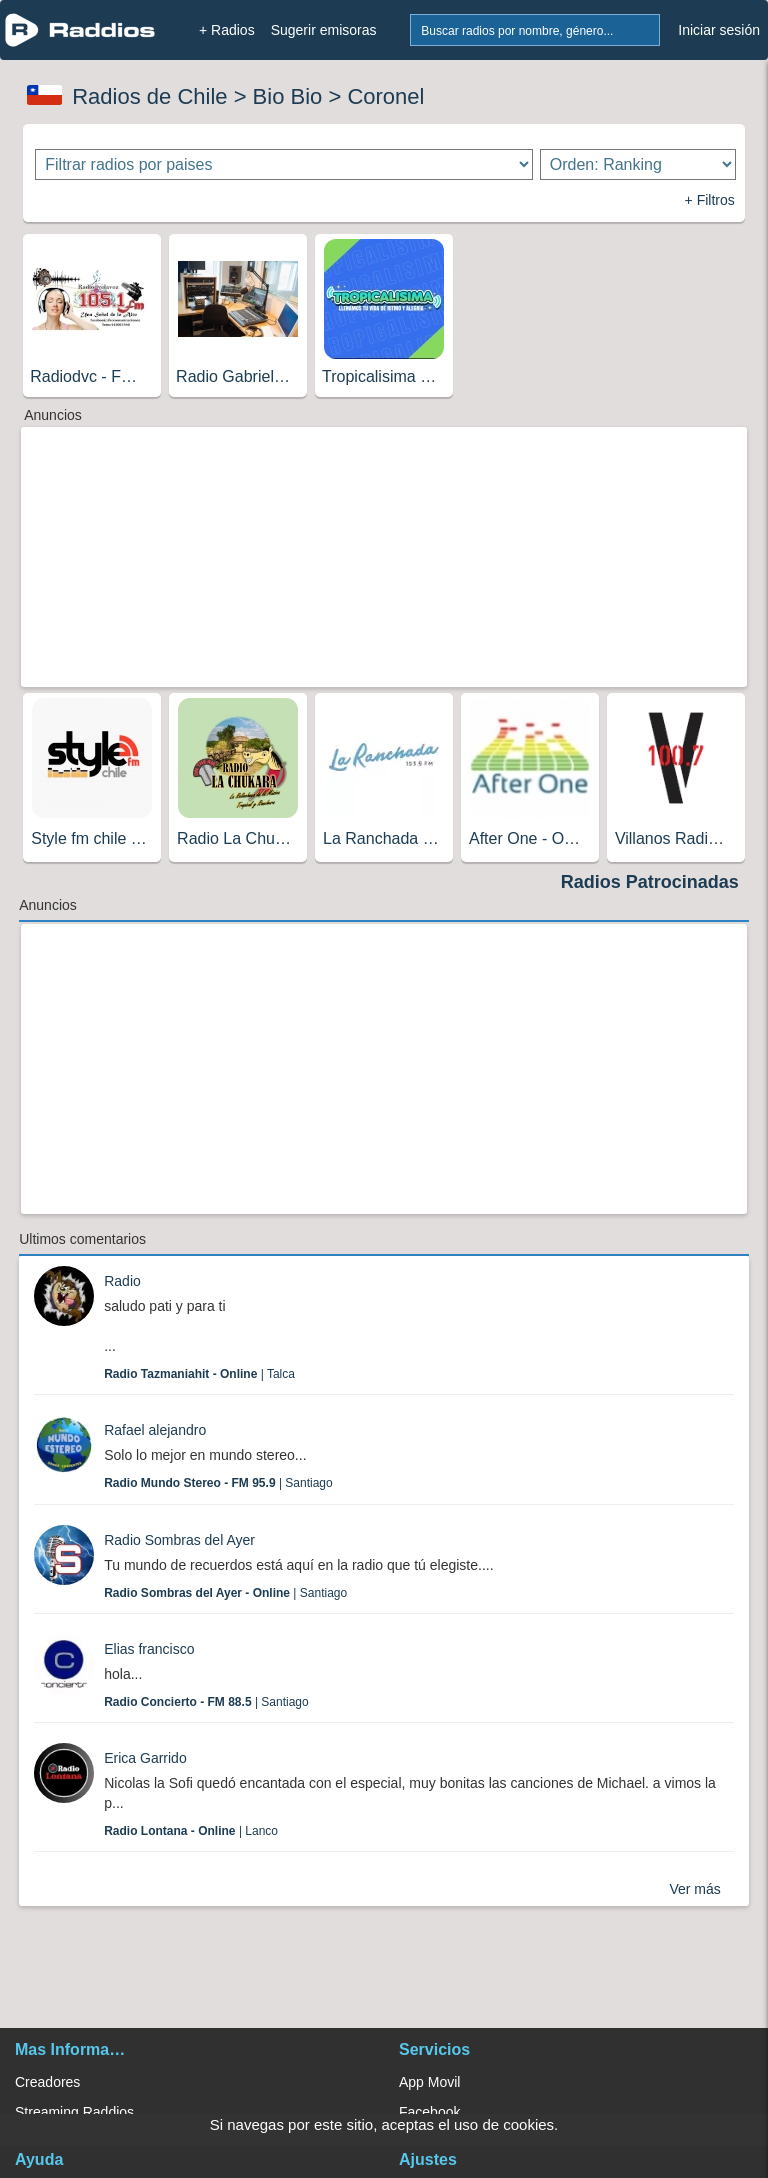  I want to click on App Movil, so click(429, 2082).